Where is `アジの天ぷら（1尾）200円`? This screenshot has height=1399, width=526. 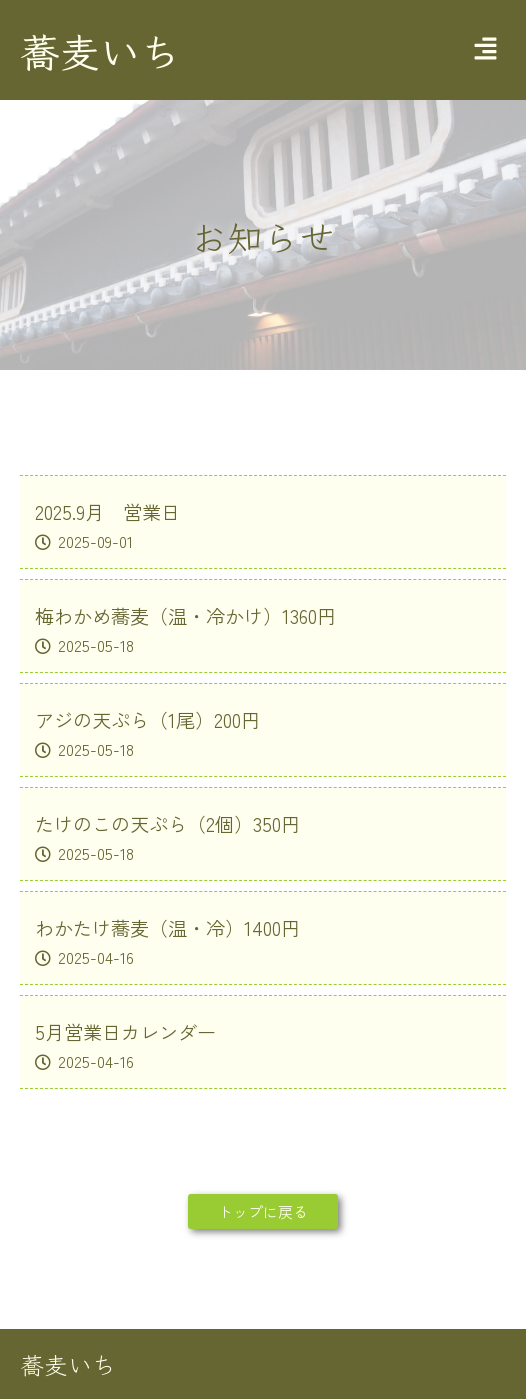
アジの天ぷら（1尾）200円 is located at coordinates (147, 720).